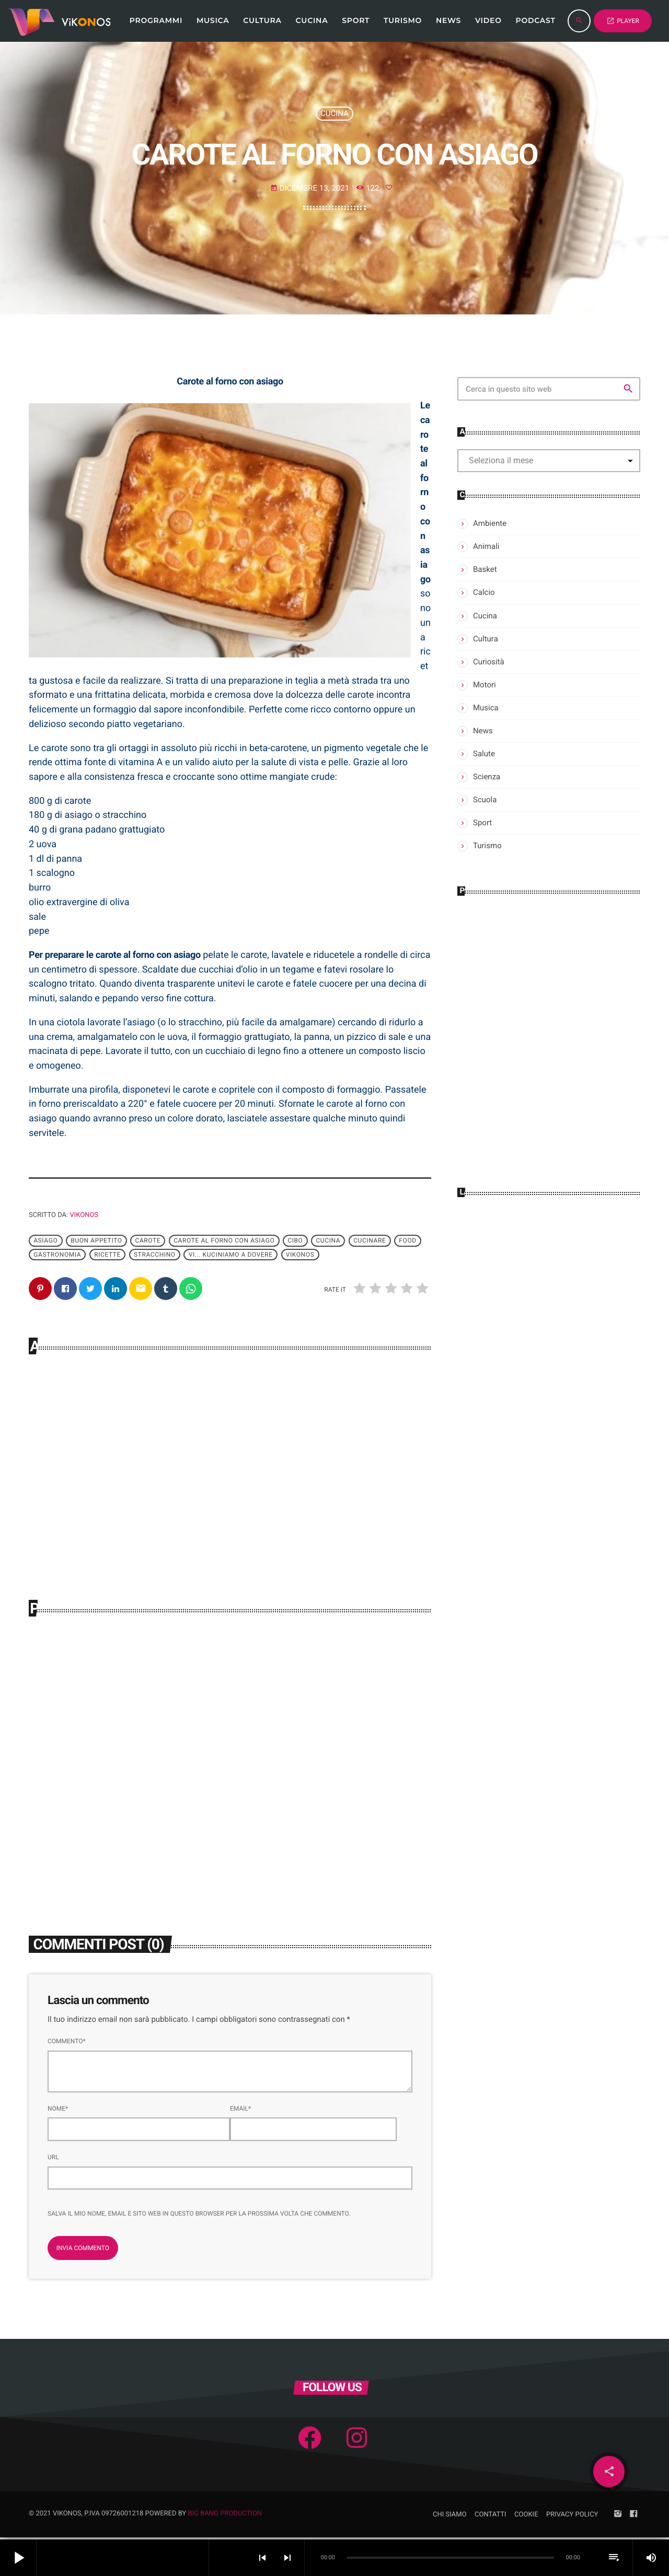 The height and width of the screenshot is (2576, 669). Describe the element at coordinates (231, 1254) in the screenshot. I see `Vi... Kuciniamo a dovere` at that location.